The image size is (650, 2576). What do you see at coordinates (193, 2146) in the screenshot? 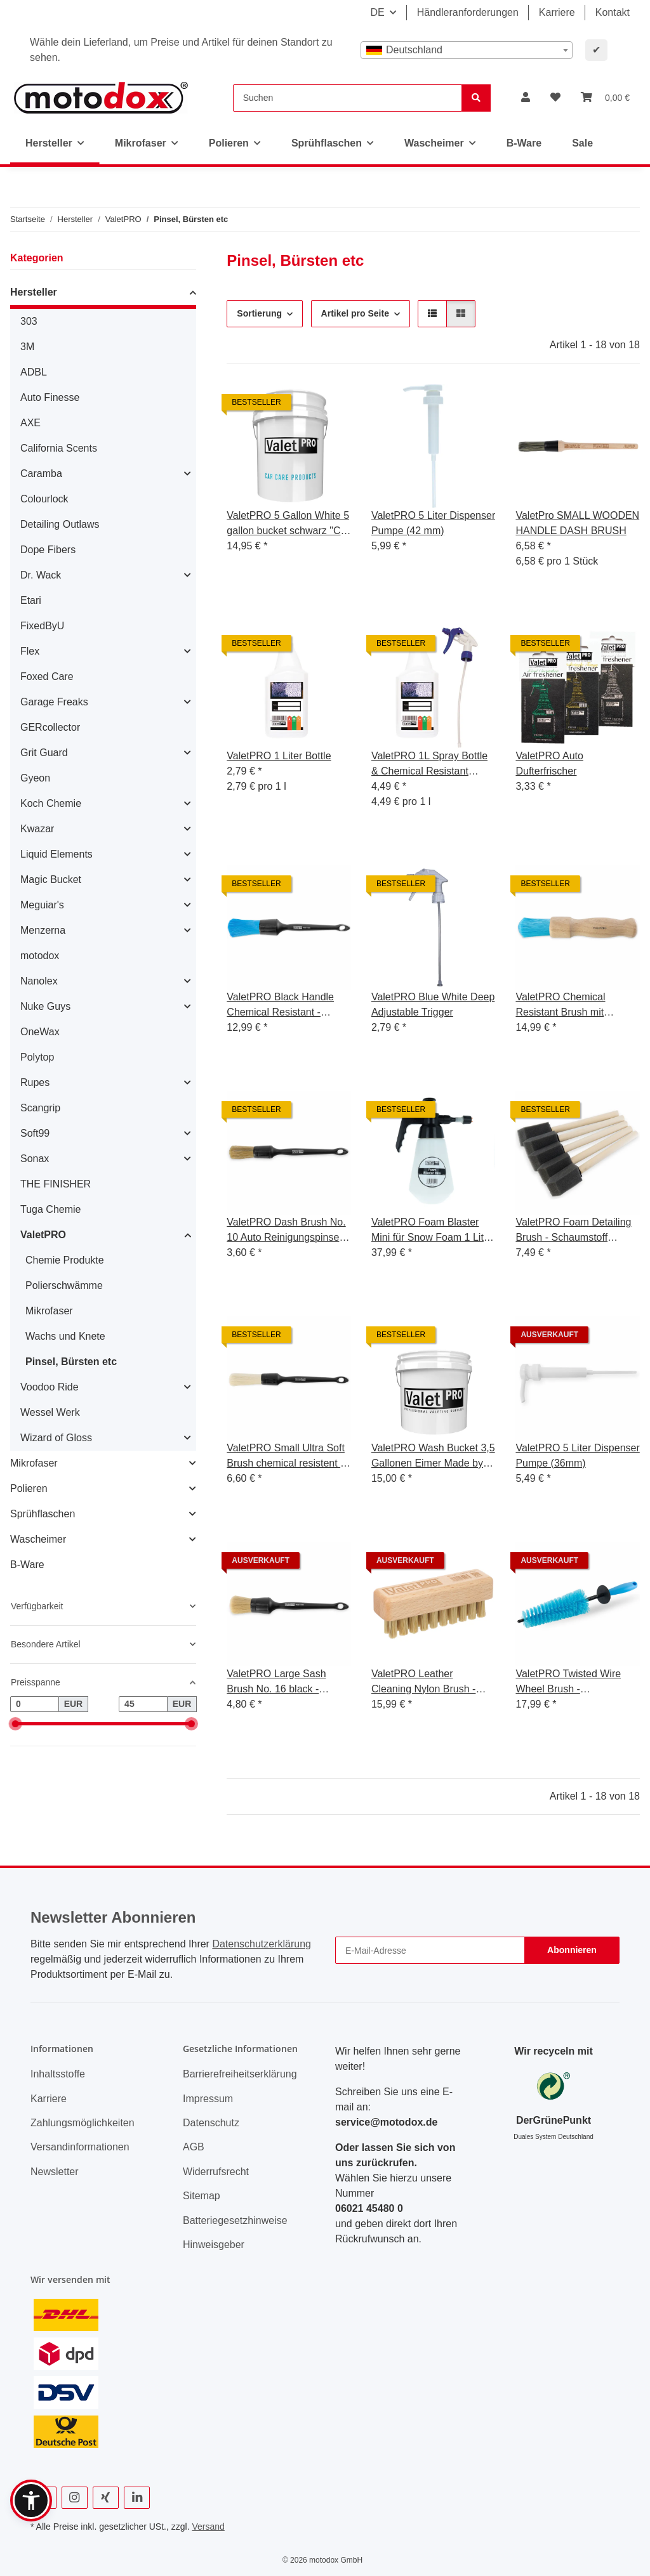
I see `AGB` at bounding box center [193, 2146].